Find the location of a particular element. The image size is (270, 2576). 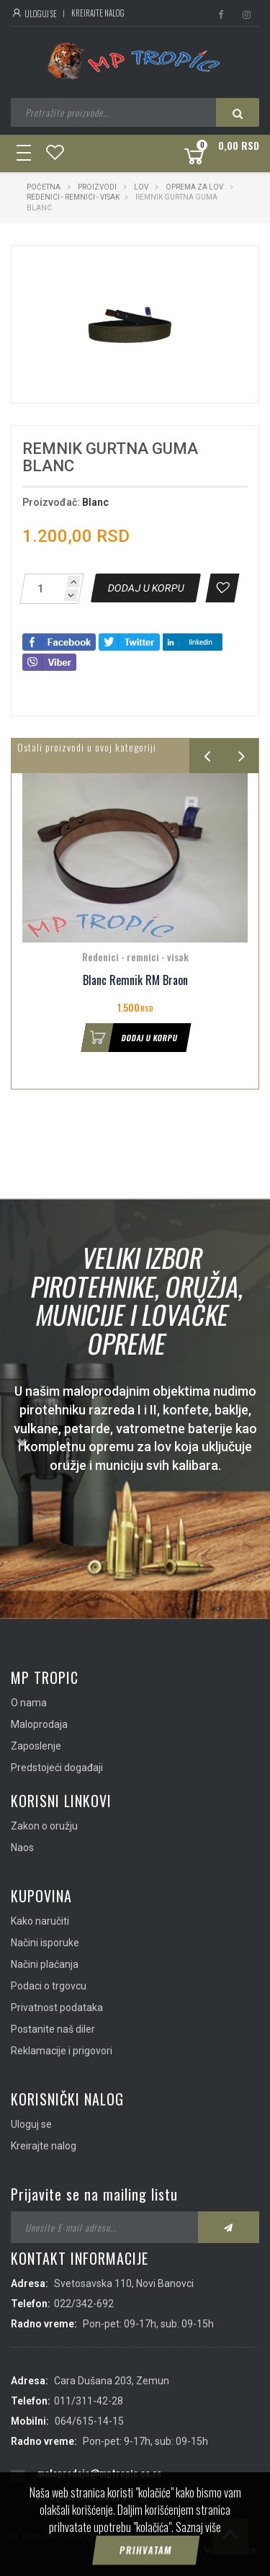

Uloguj se is located at coordinates (34, 13).